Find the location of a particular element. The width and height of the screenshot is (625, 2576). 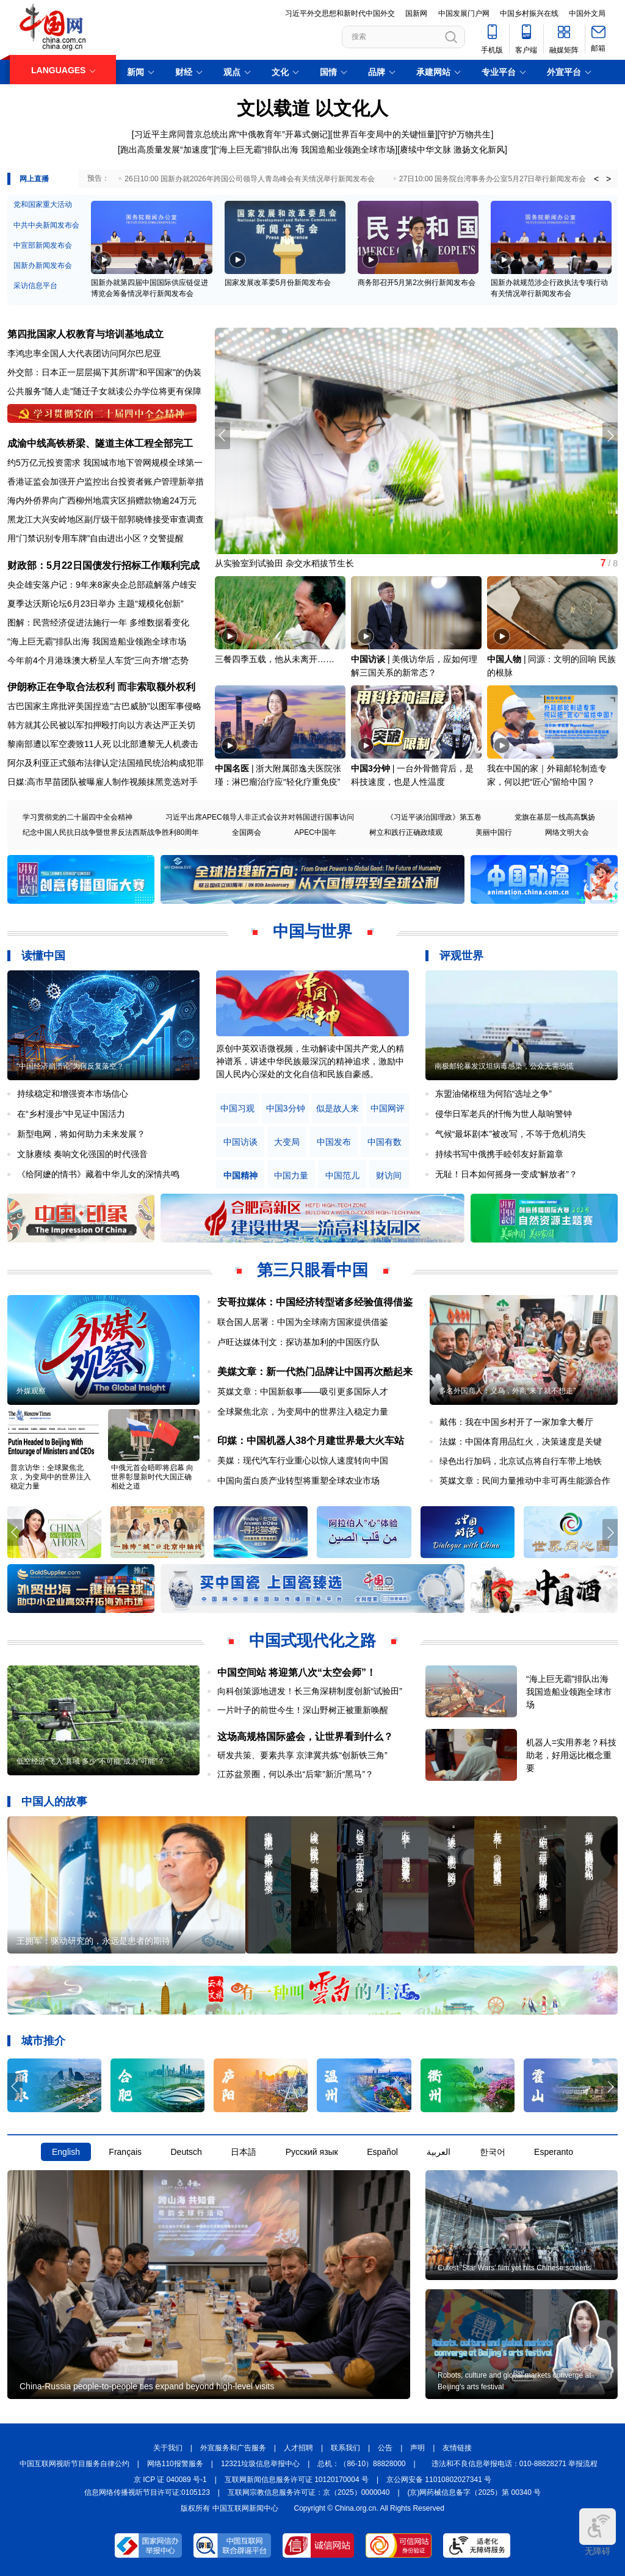

Deutsch is located at coordinates (185, 2152).